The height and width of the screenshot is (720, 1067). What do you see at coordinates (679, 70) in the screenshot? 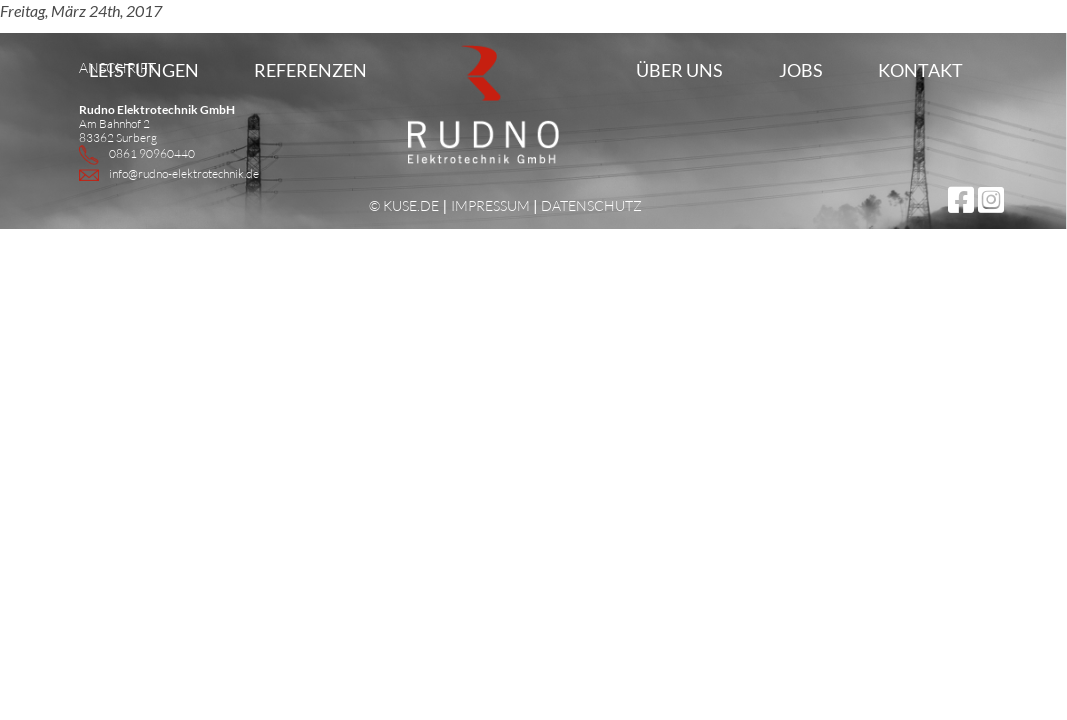
I see `Über uns` at bounding box center [679, 70].